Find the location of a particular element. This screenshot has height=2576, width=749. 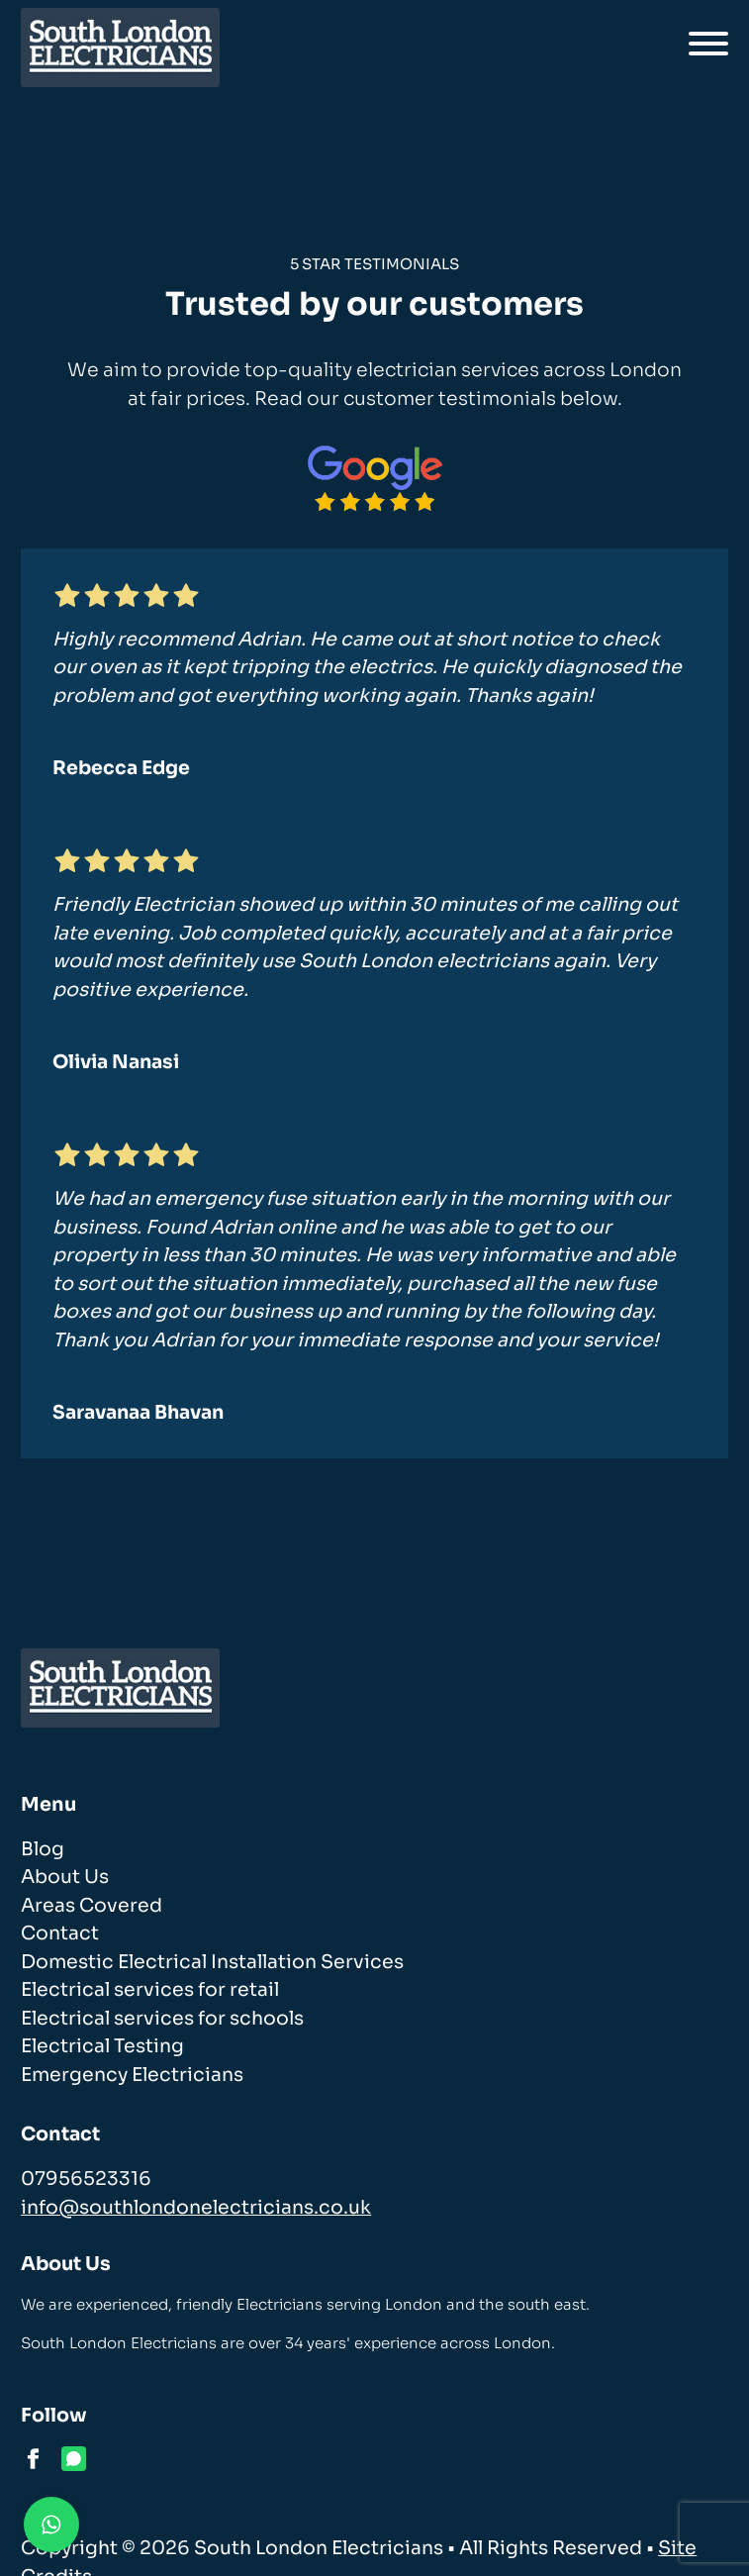

Domestic Electrical Installation Services is located at coordinates (212, 1962).